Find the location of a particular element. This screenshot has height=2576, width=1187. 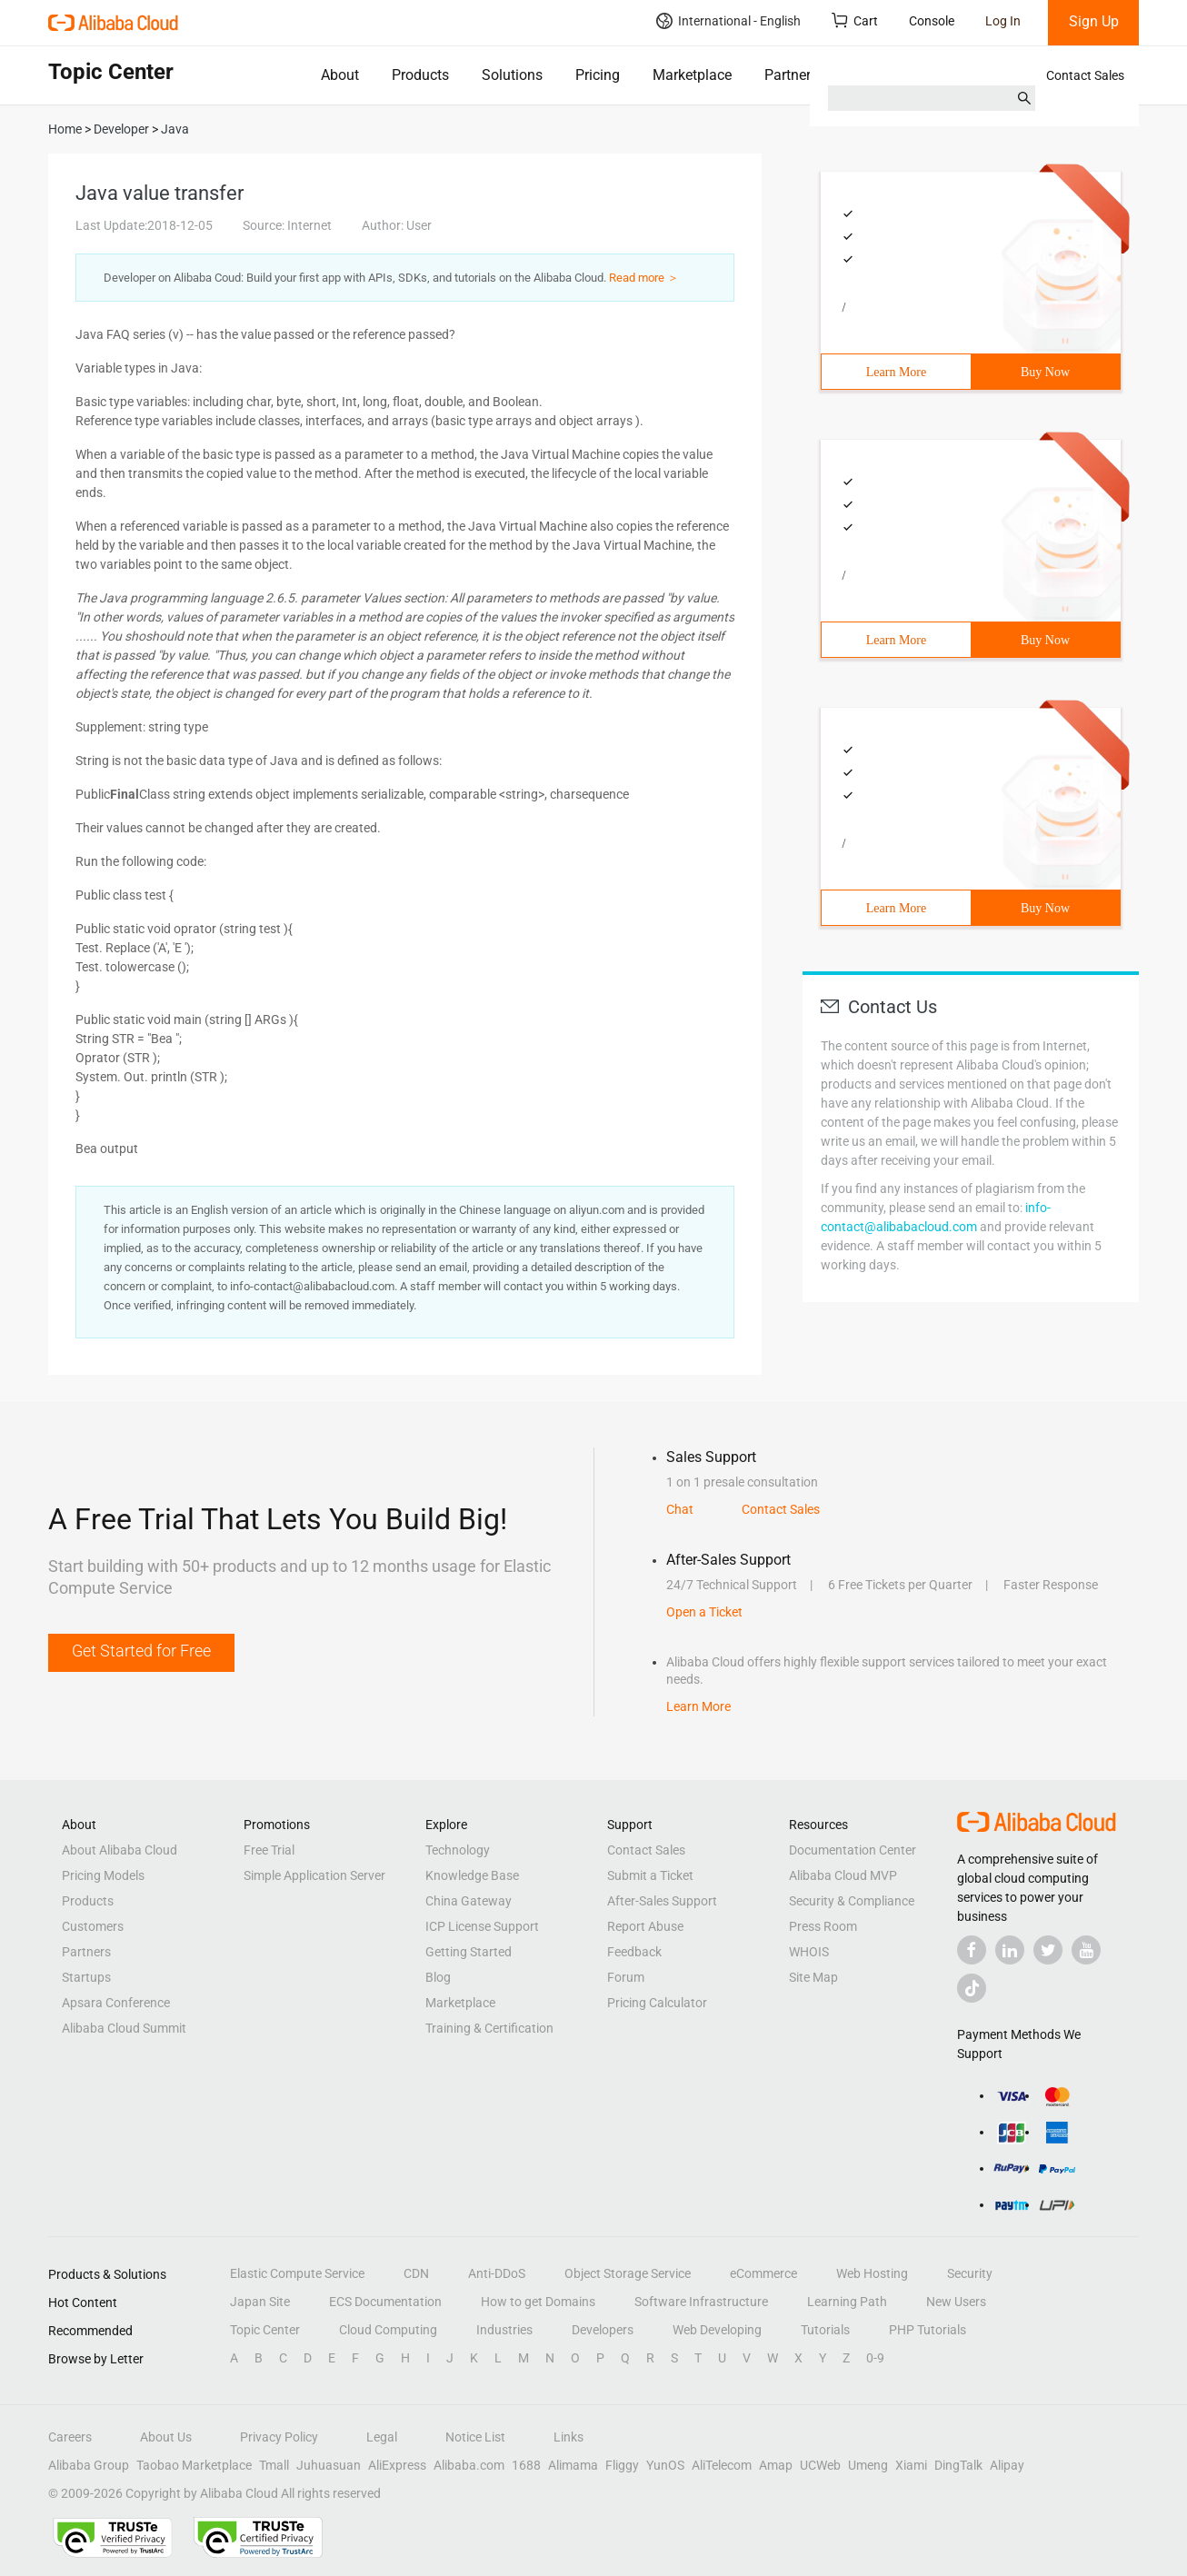

Products is located at coordinates (420, 75).